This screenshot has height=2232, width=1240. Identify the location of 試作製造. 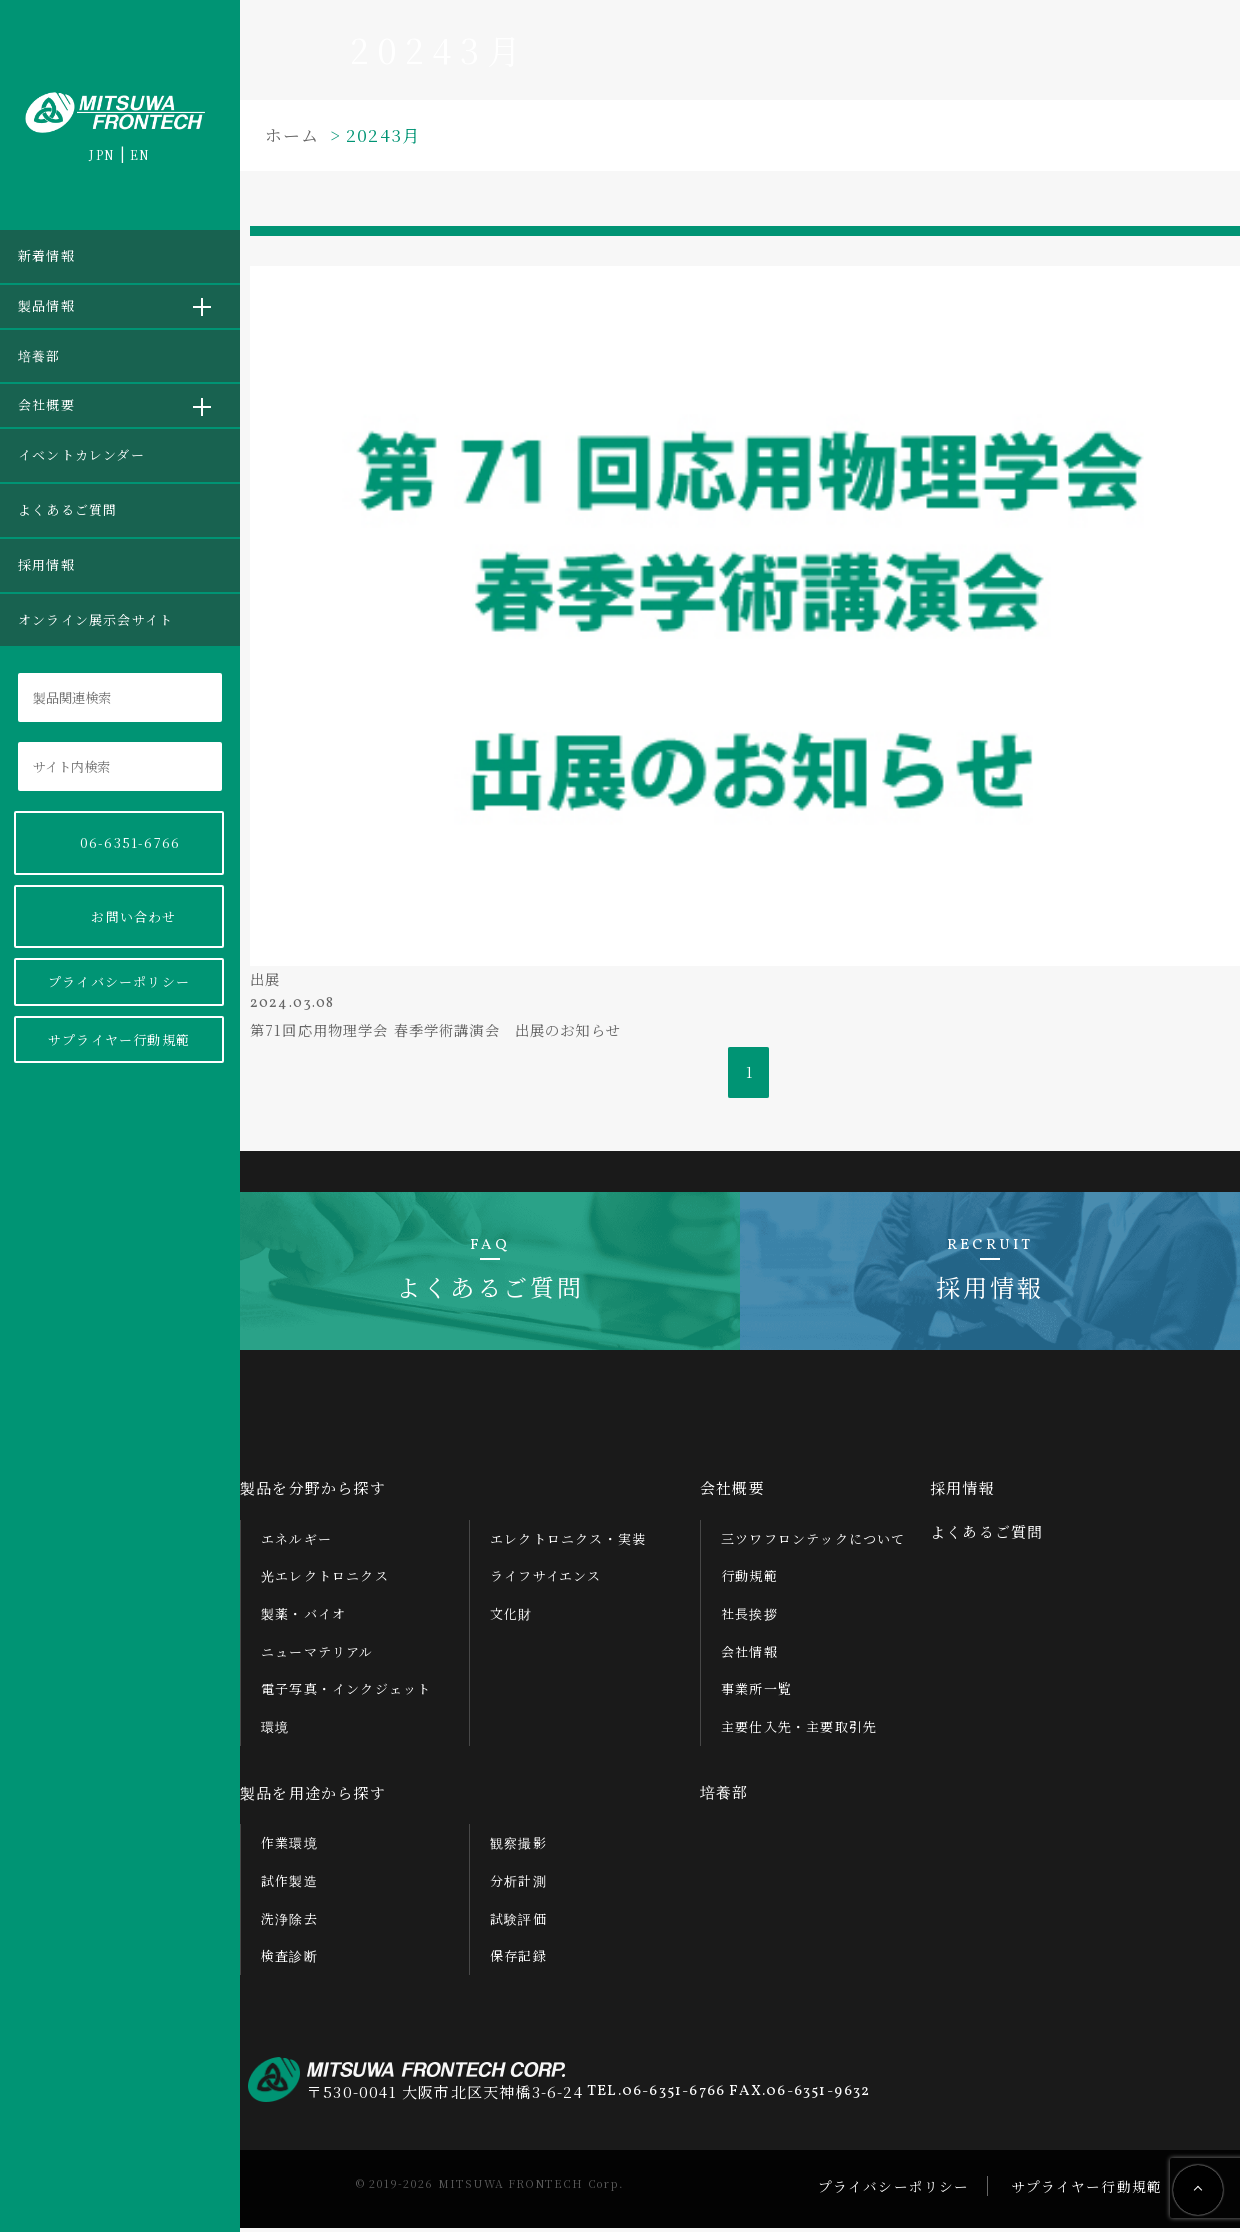
(289, 1883).